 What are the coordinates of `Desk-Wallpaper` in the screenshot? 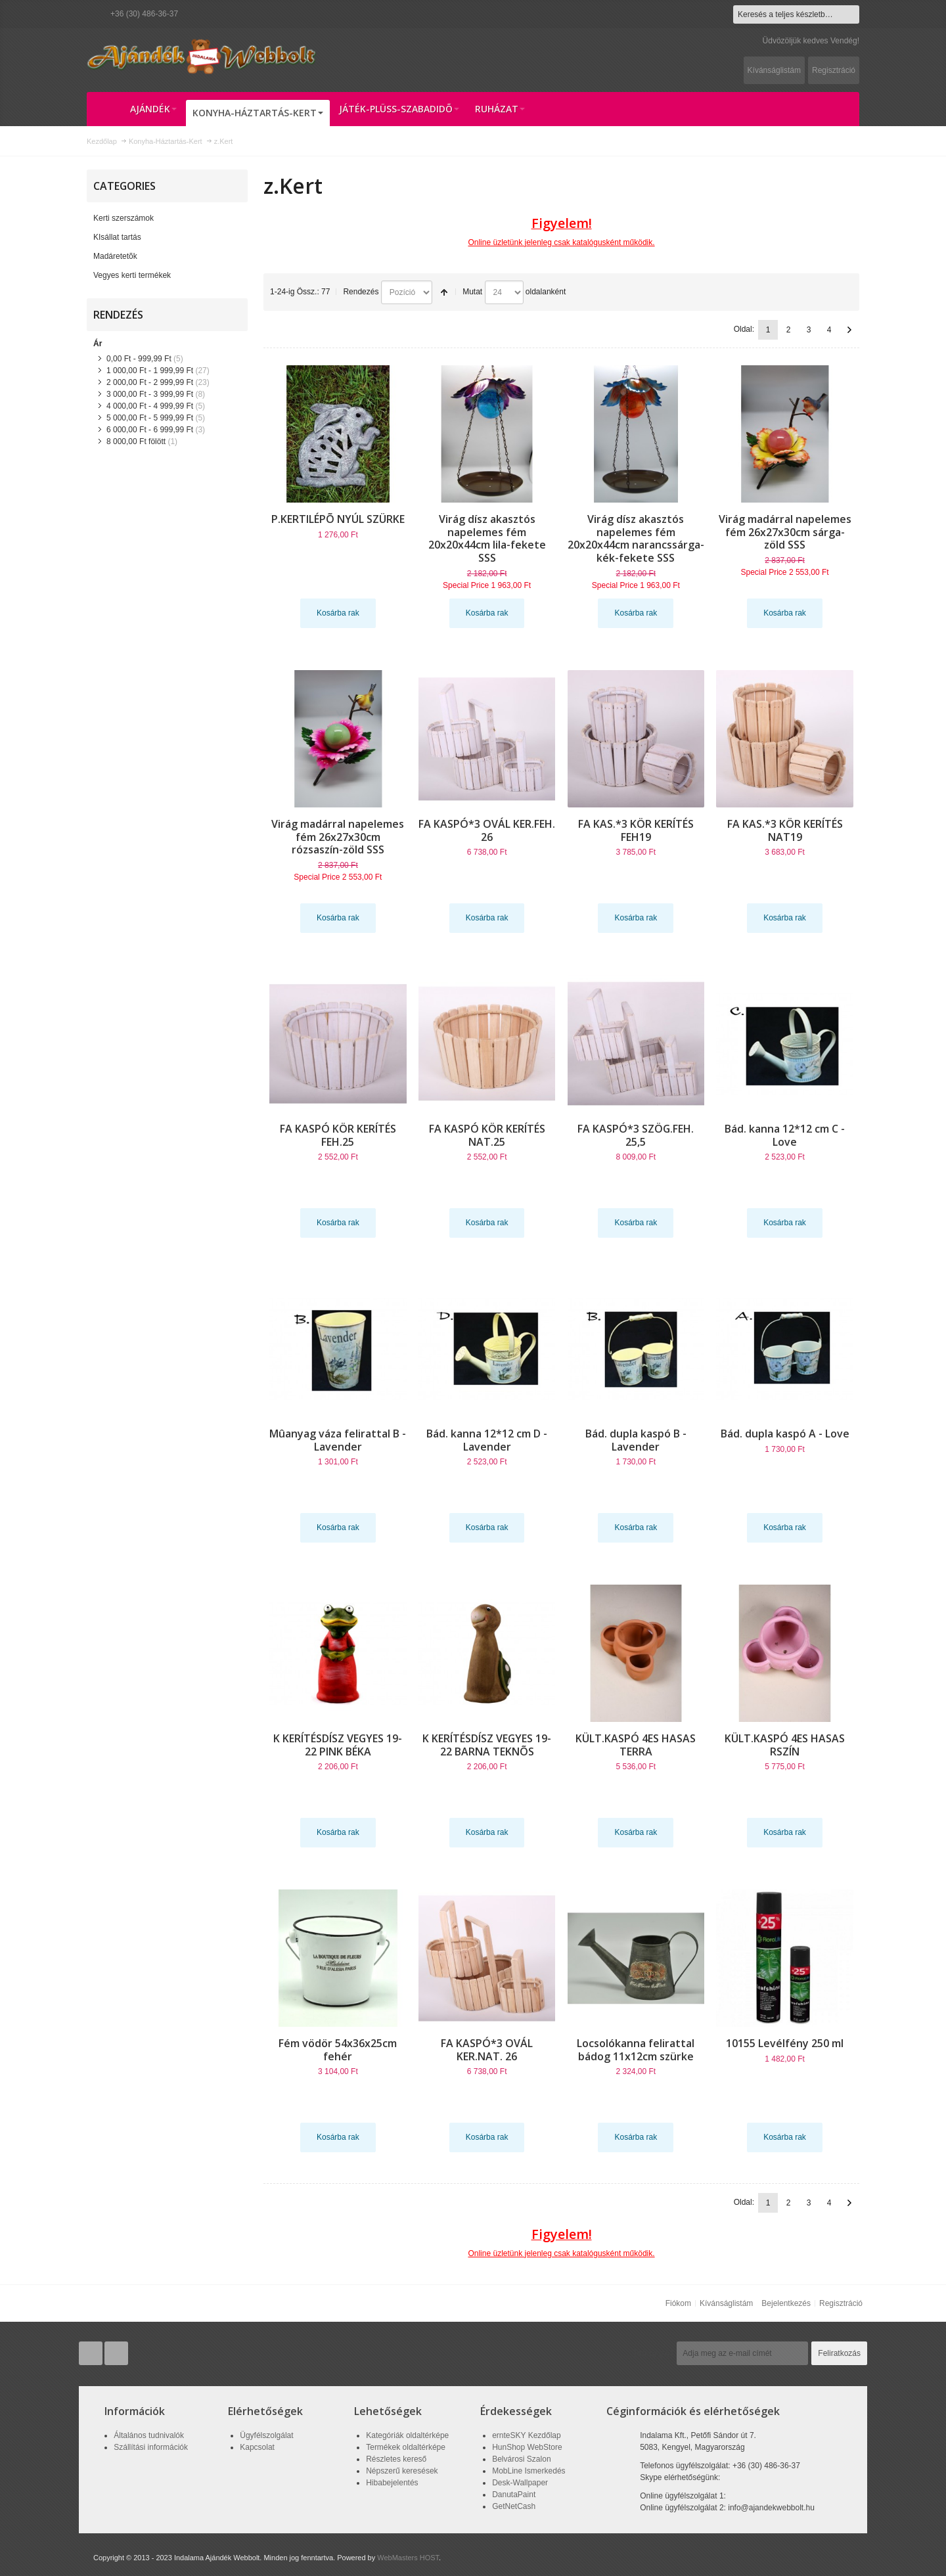 It's located at (520, 2482).